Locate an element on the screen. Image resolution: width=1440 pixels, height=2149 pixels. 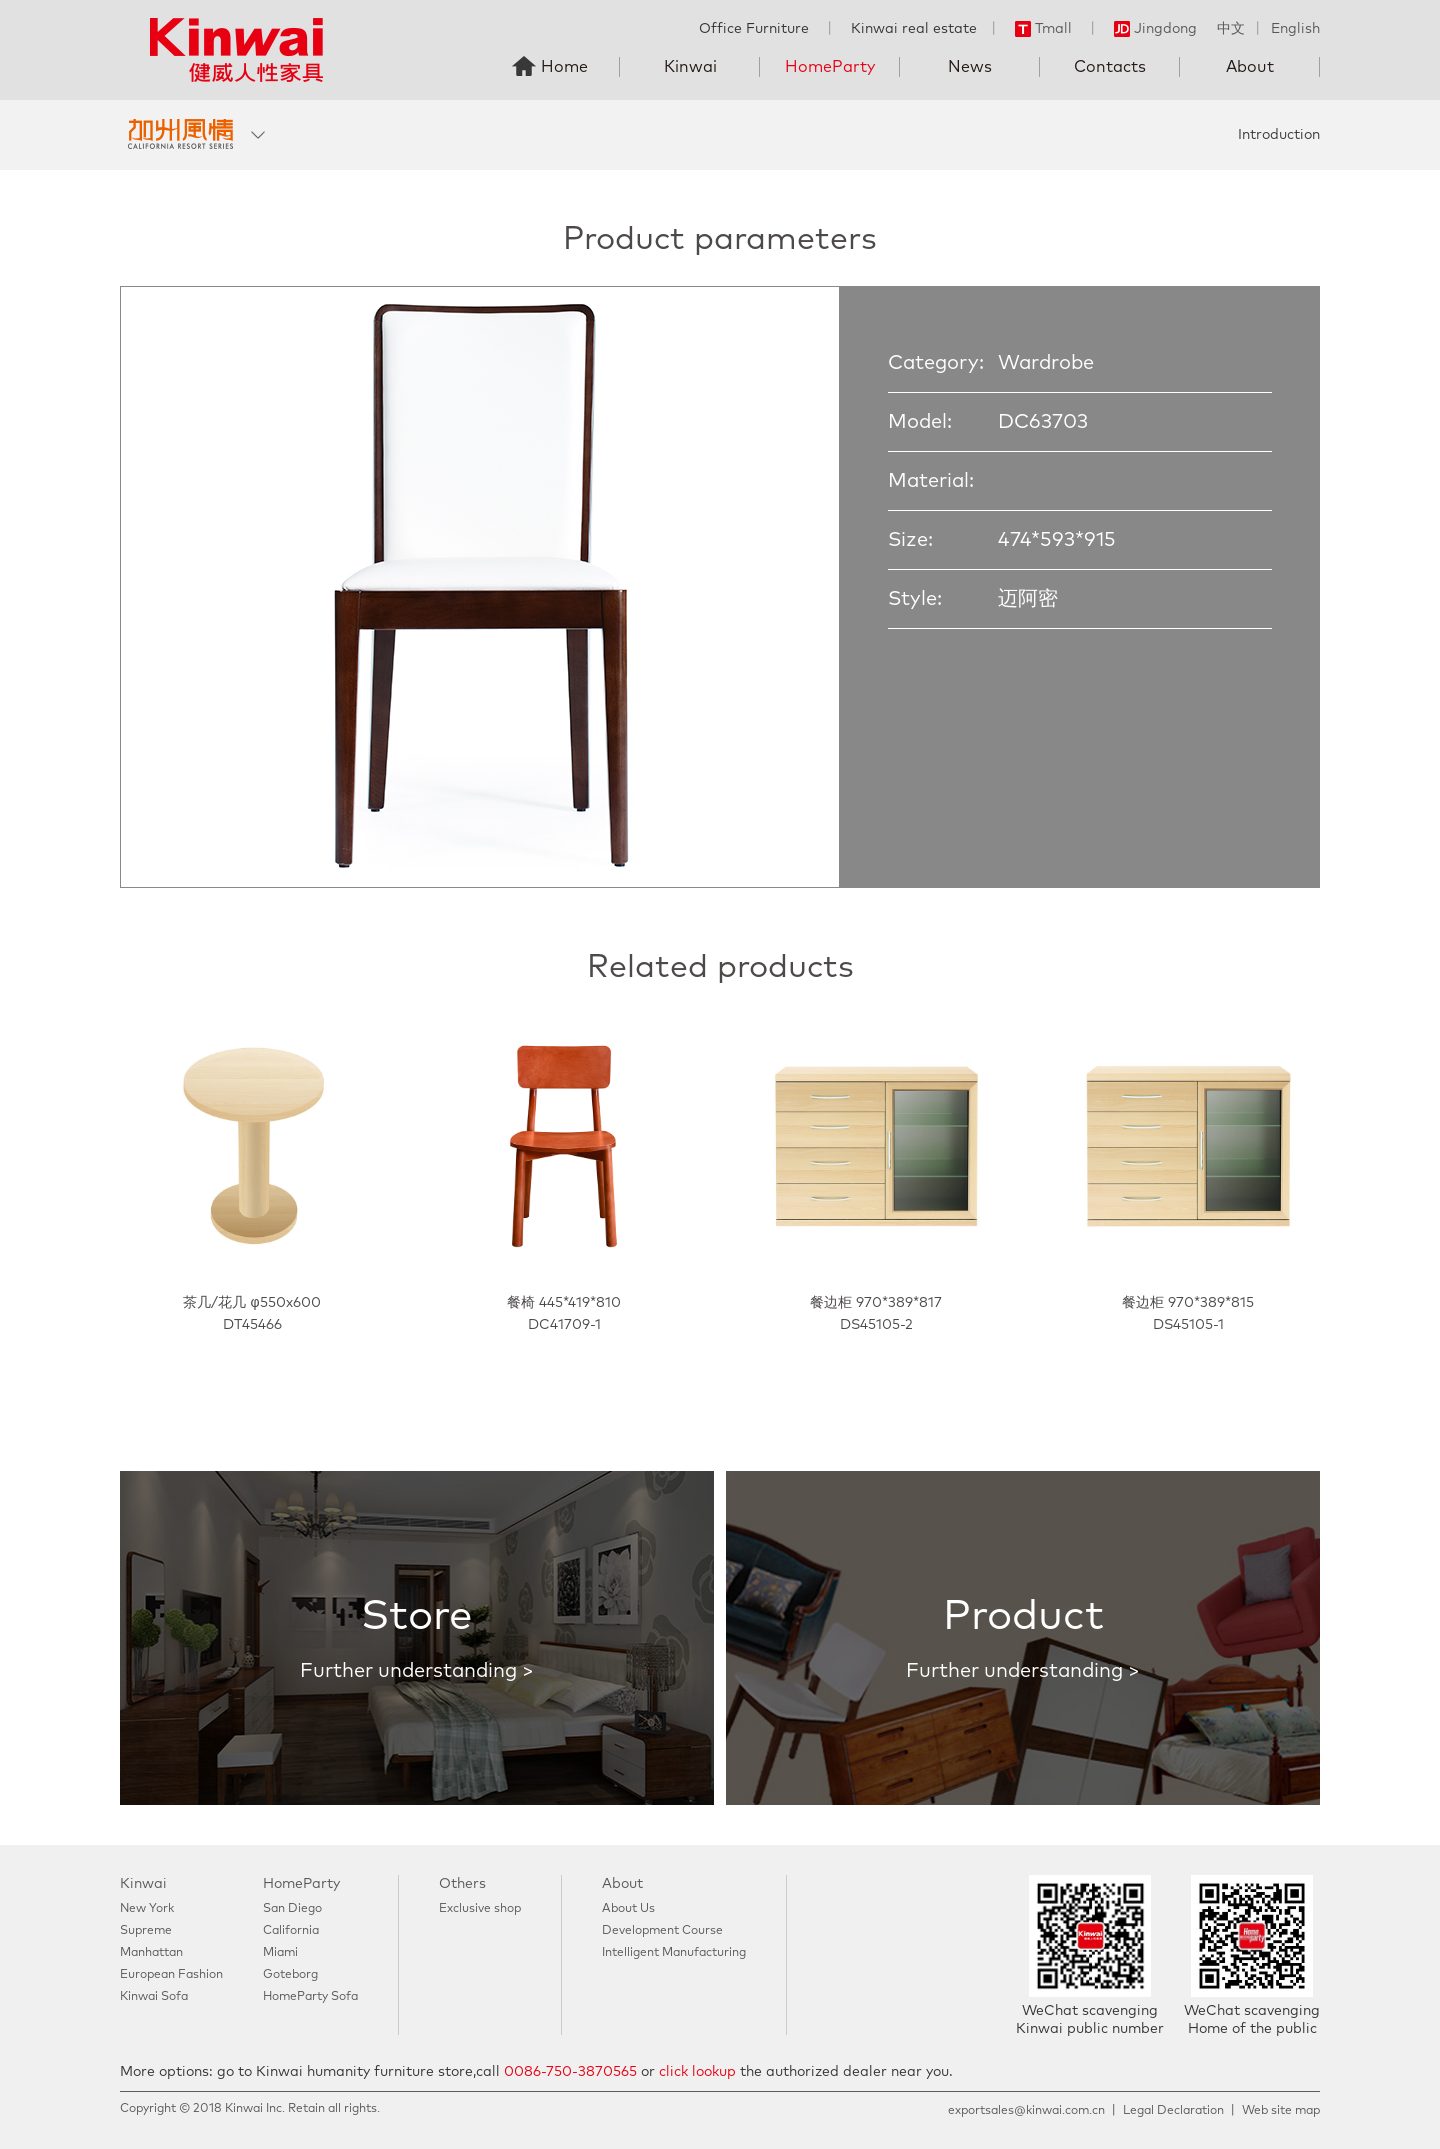
Contacts is located at coordinates (1110, 67).